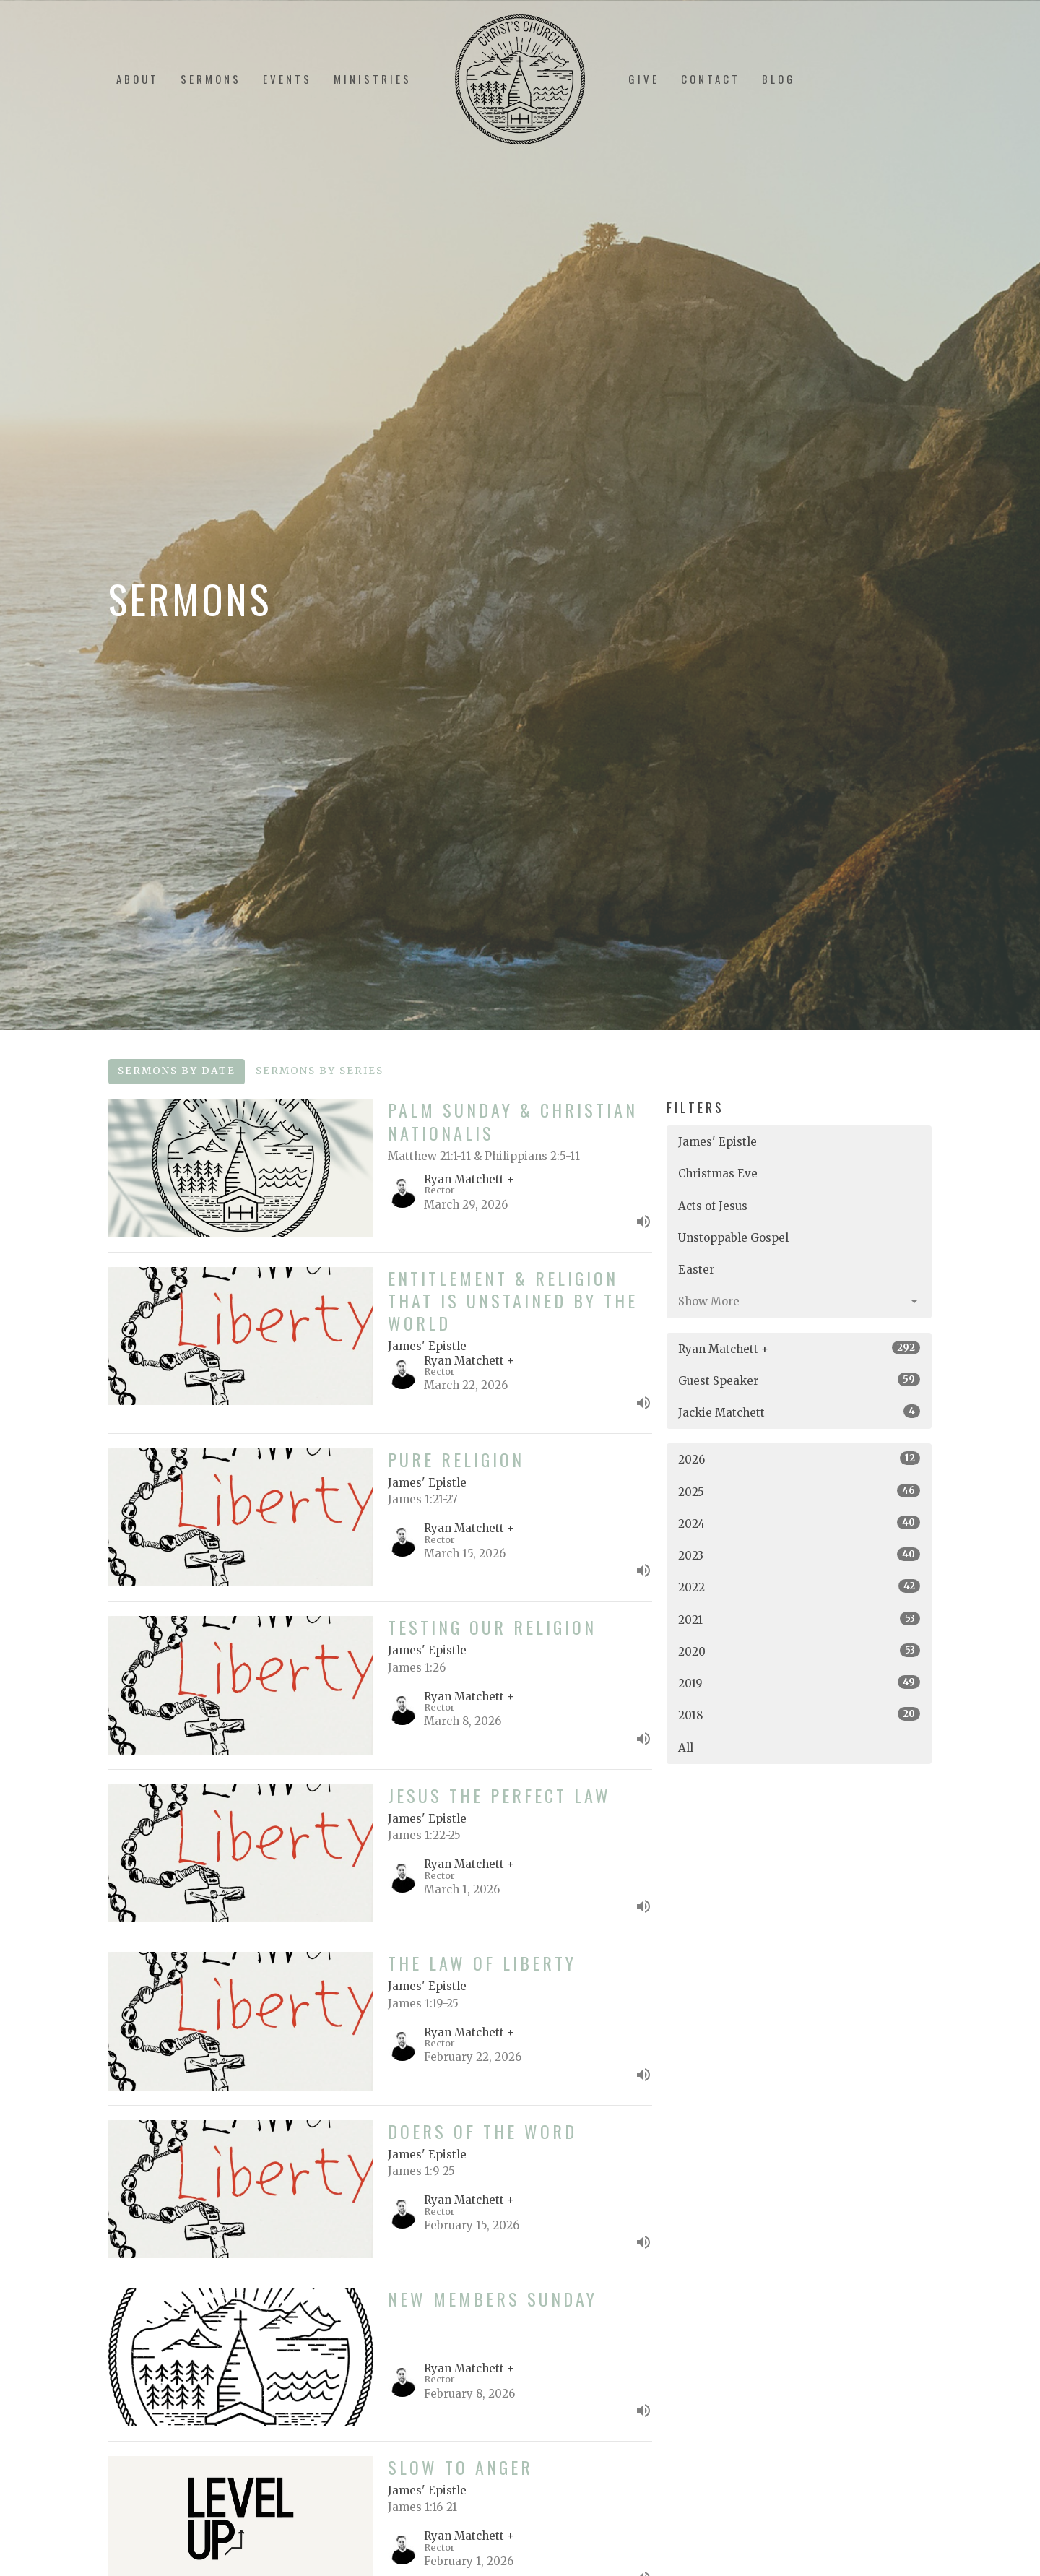 This screenshot has width=1040, height=2576. Describe the element at coordinates (733, 1238) in the screenshot. I see `Unstoppable Gospel` at that location.